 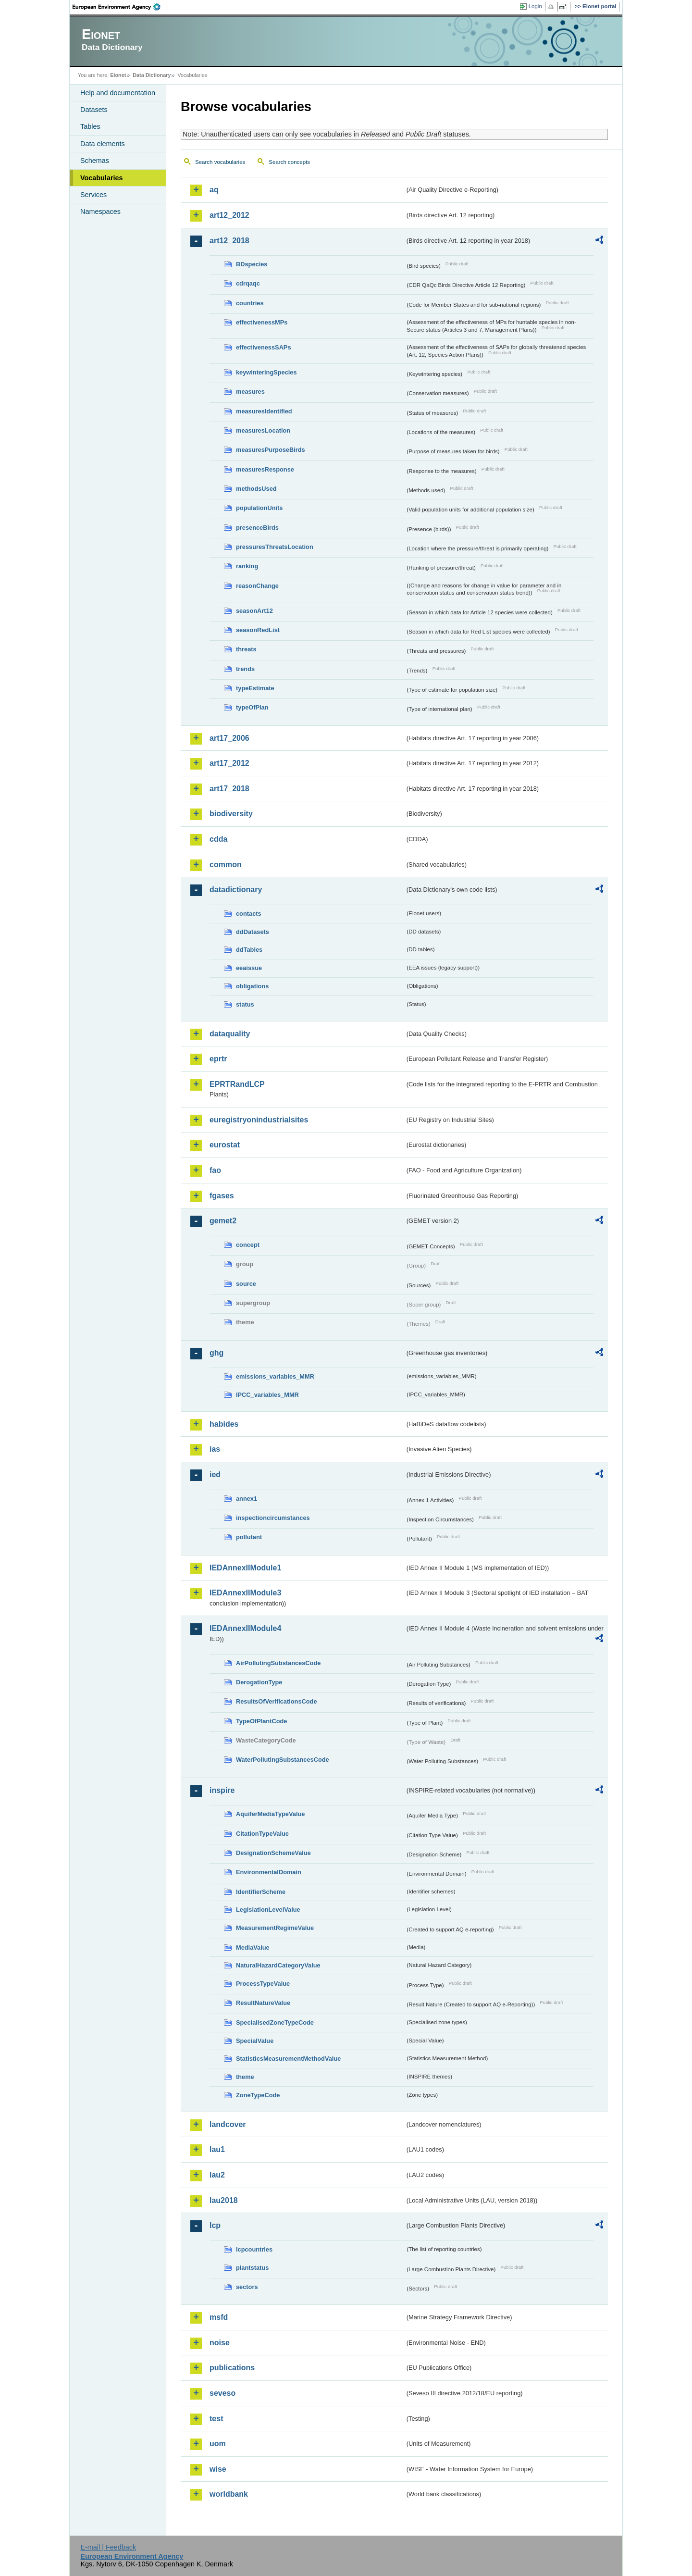 What do you see at coordinates (222, 1196) in the screenshot?
I see `fgases` at bounding box center [222, 1196].